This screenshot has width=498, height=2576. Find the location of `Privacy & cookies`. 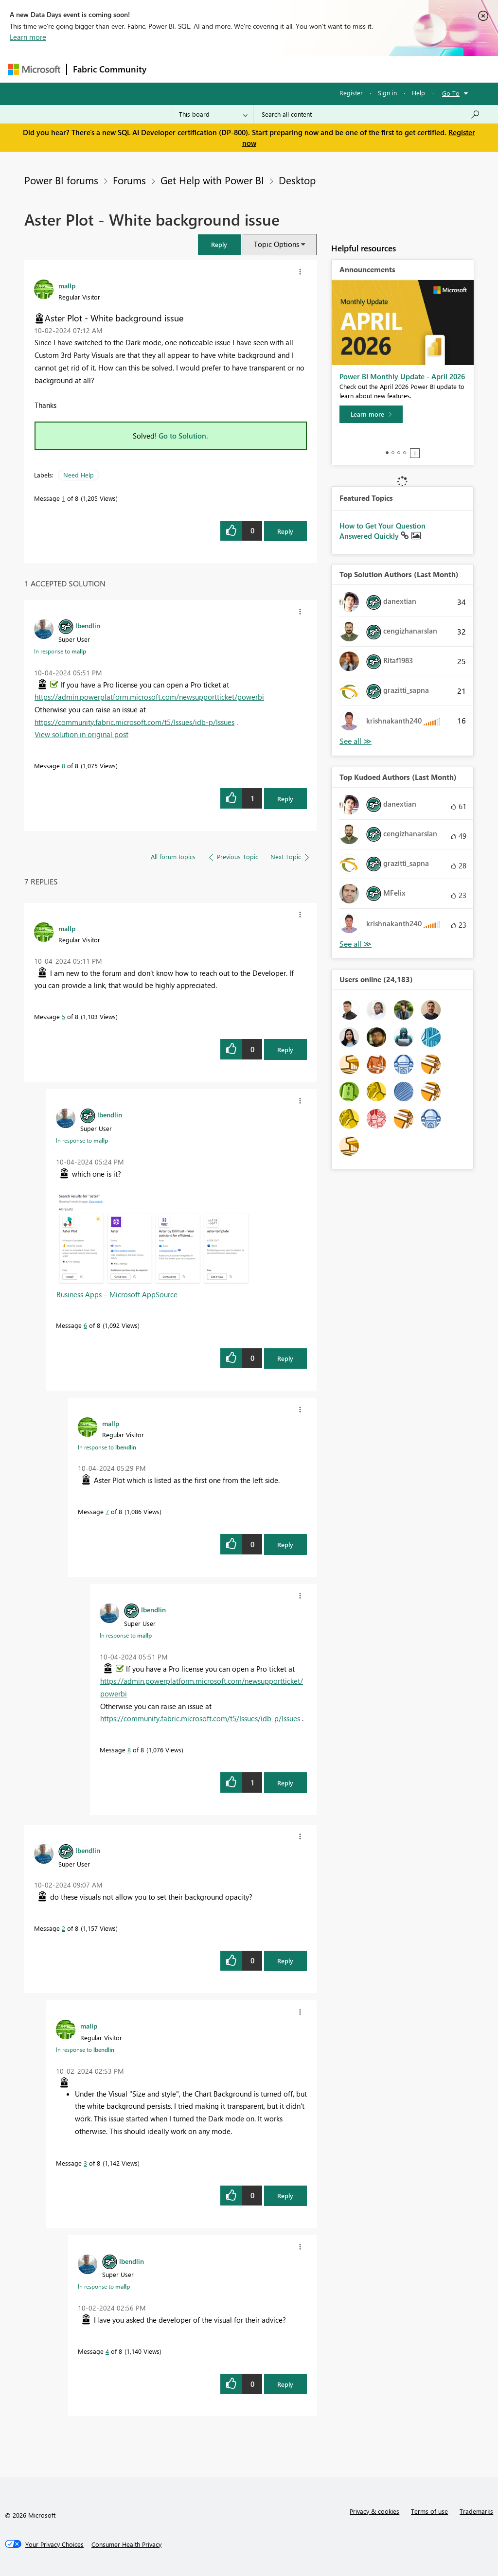

Privacy & cookies is located at coordinates (374, 2511).